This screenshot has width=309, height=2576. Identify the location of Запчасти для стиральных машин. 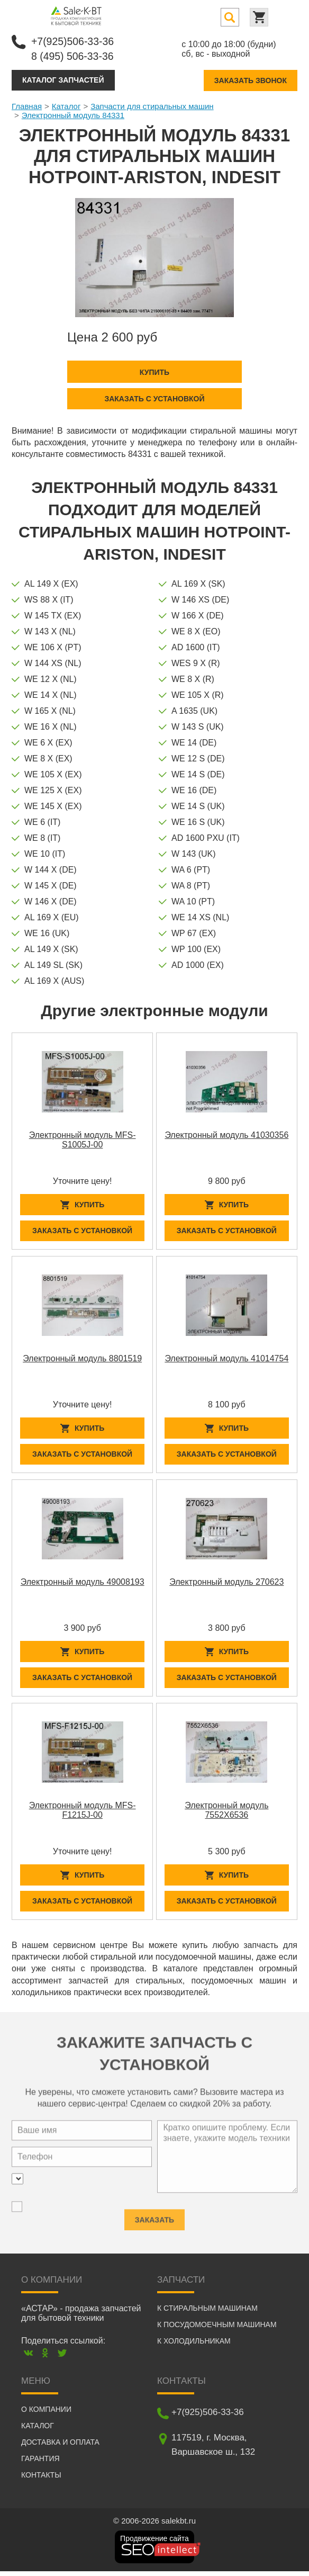
(151, 105).